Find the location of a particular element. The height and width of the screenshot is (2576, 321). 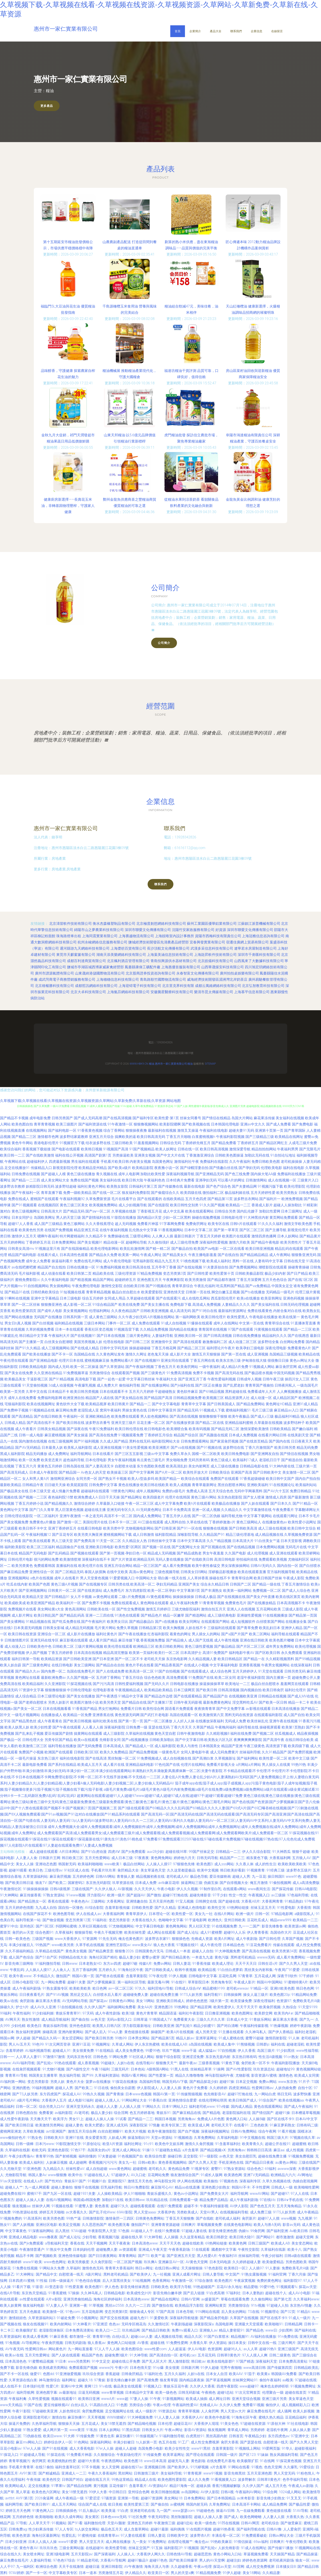

日韩激情网站 is located at coordinates (256, 1180).